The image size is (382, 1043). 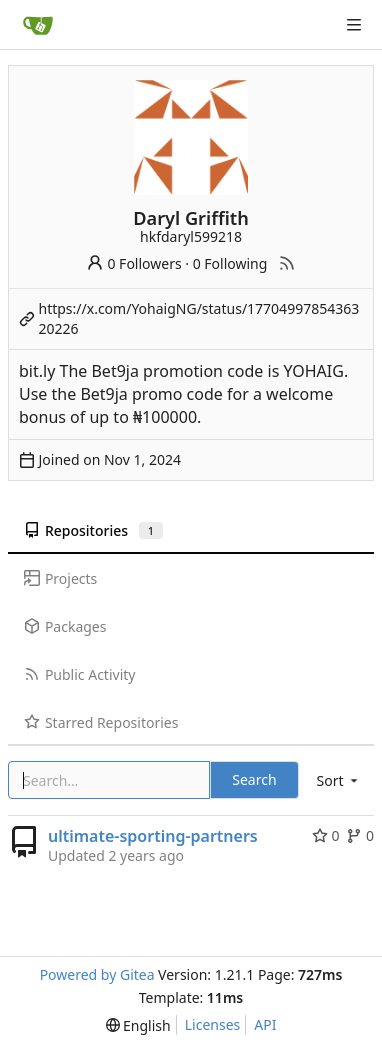 I want to click on [Home], so click(x=38, y=25).